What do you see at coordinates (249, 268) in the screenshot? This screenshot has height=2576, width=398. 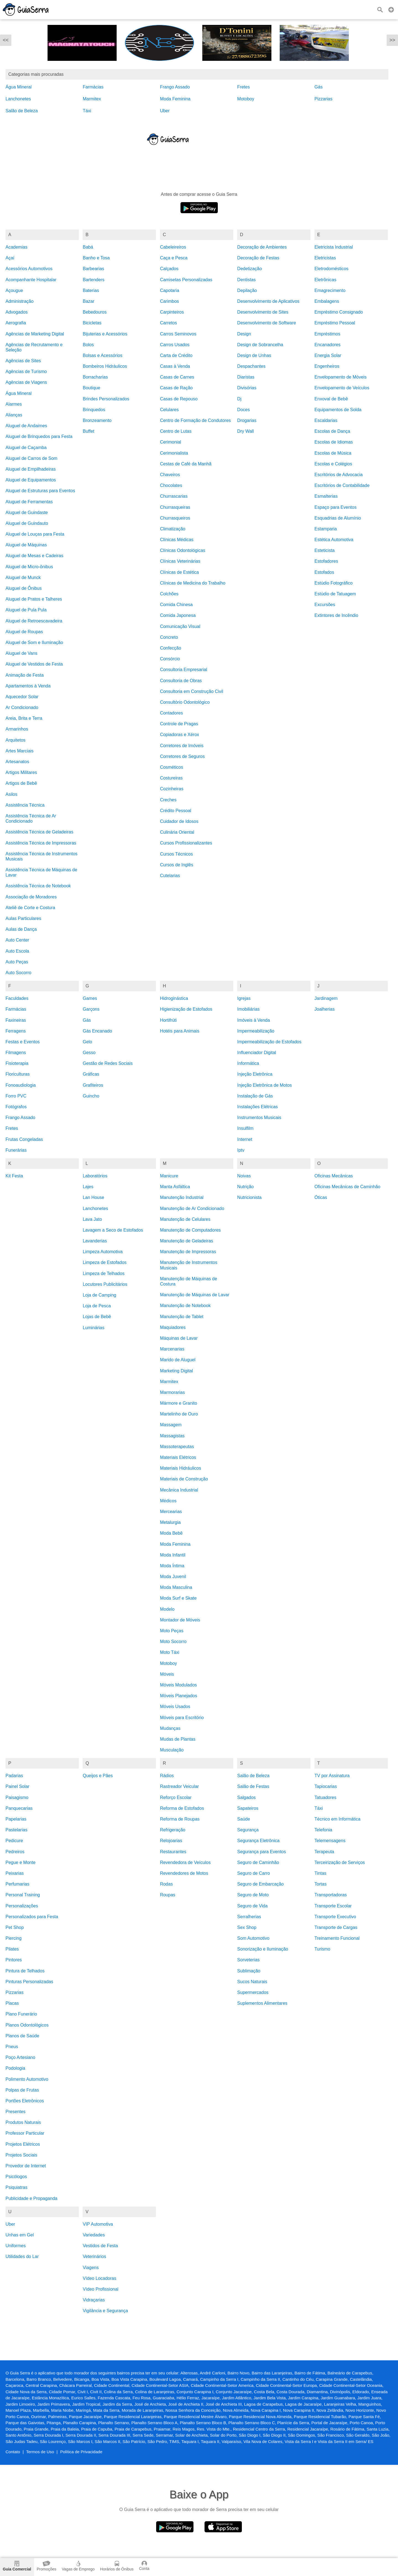 I see `Dedetização` at bounding box center [249, 268].